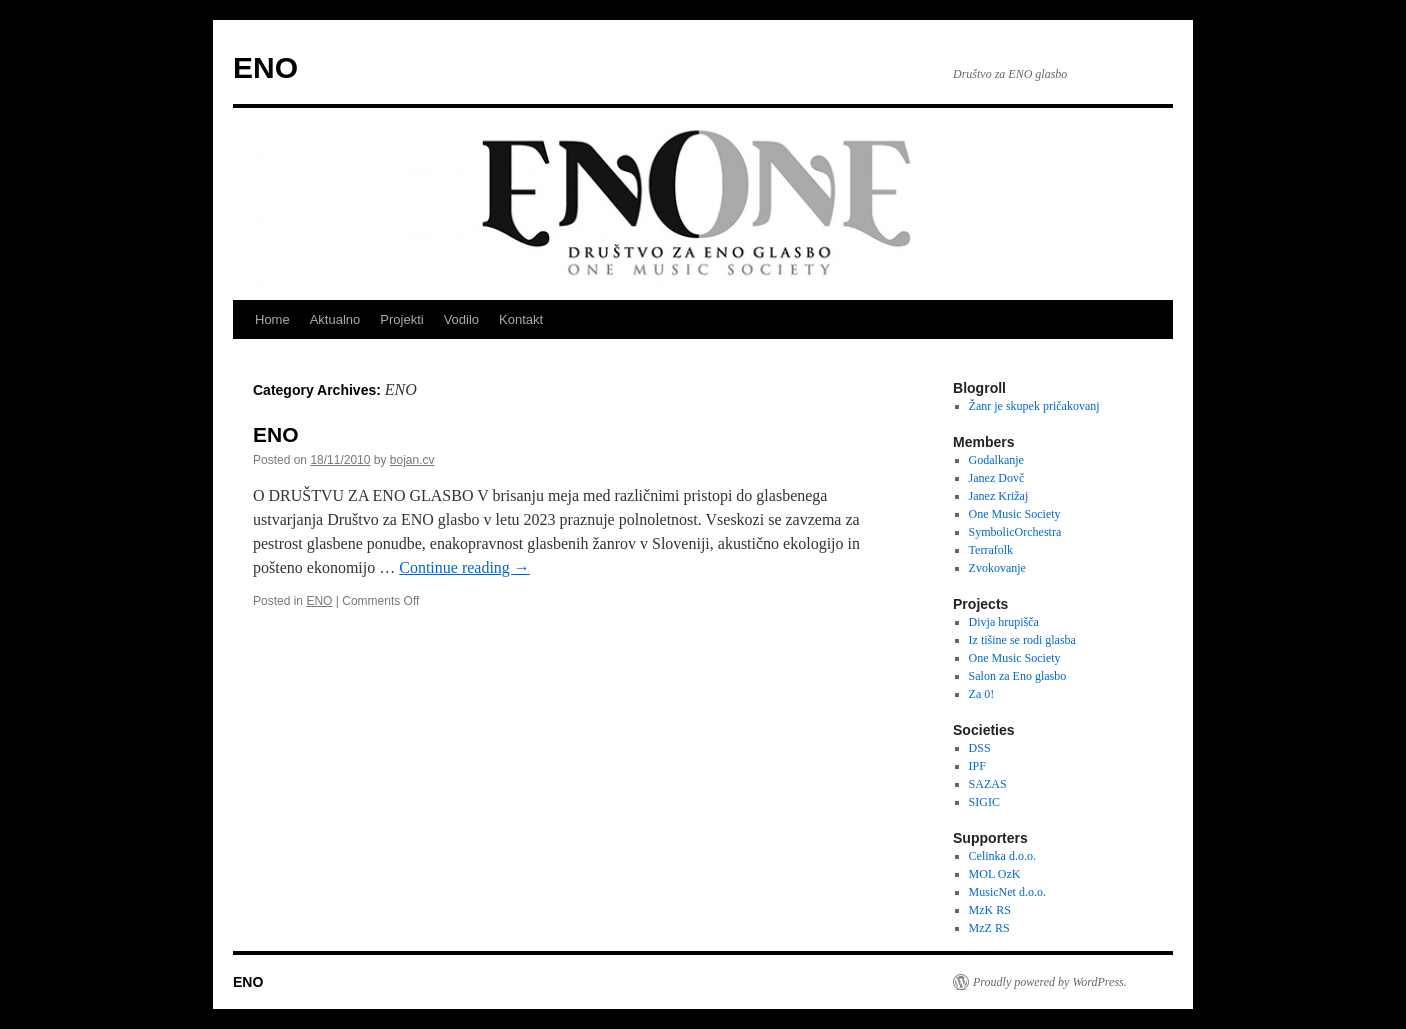 This screenshot has width=1406, height=1029. What do you see at coordinates (1050, 982) in the screenshot?
I see `Proudly powered by WordPress.` at bounding box center [1050, 982].